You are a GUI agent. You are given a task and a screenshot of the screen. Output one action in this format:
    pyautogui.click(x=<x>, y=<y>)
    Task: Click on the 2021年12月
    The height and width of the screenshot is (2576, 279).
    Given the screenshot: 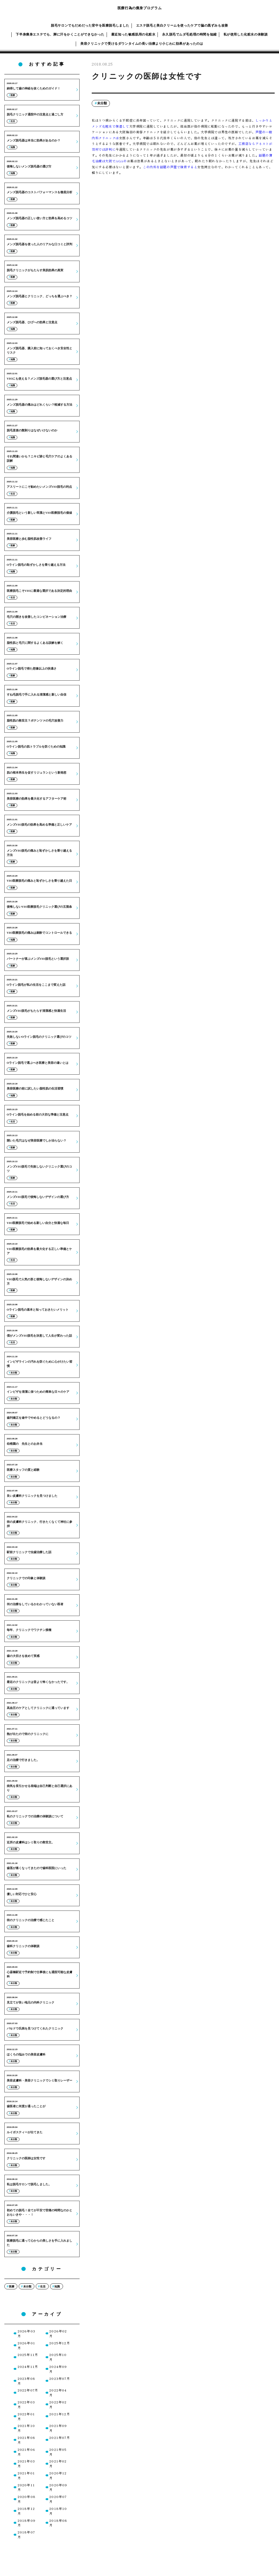 What is the action you would take?
    pyautogui.click(x=59, y=2414)
    